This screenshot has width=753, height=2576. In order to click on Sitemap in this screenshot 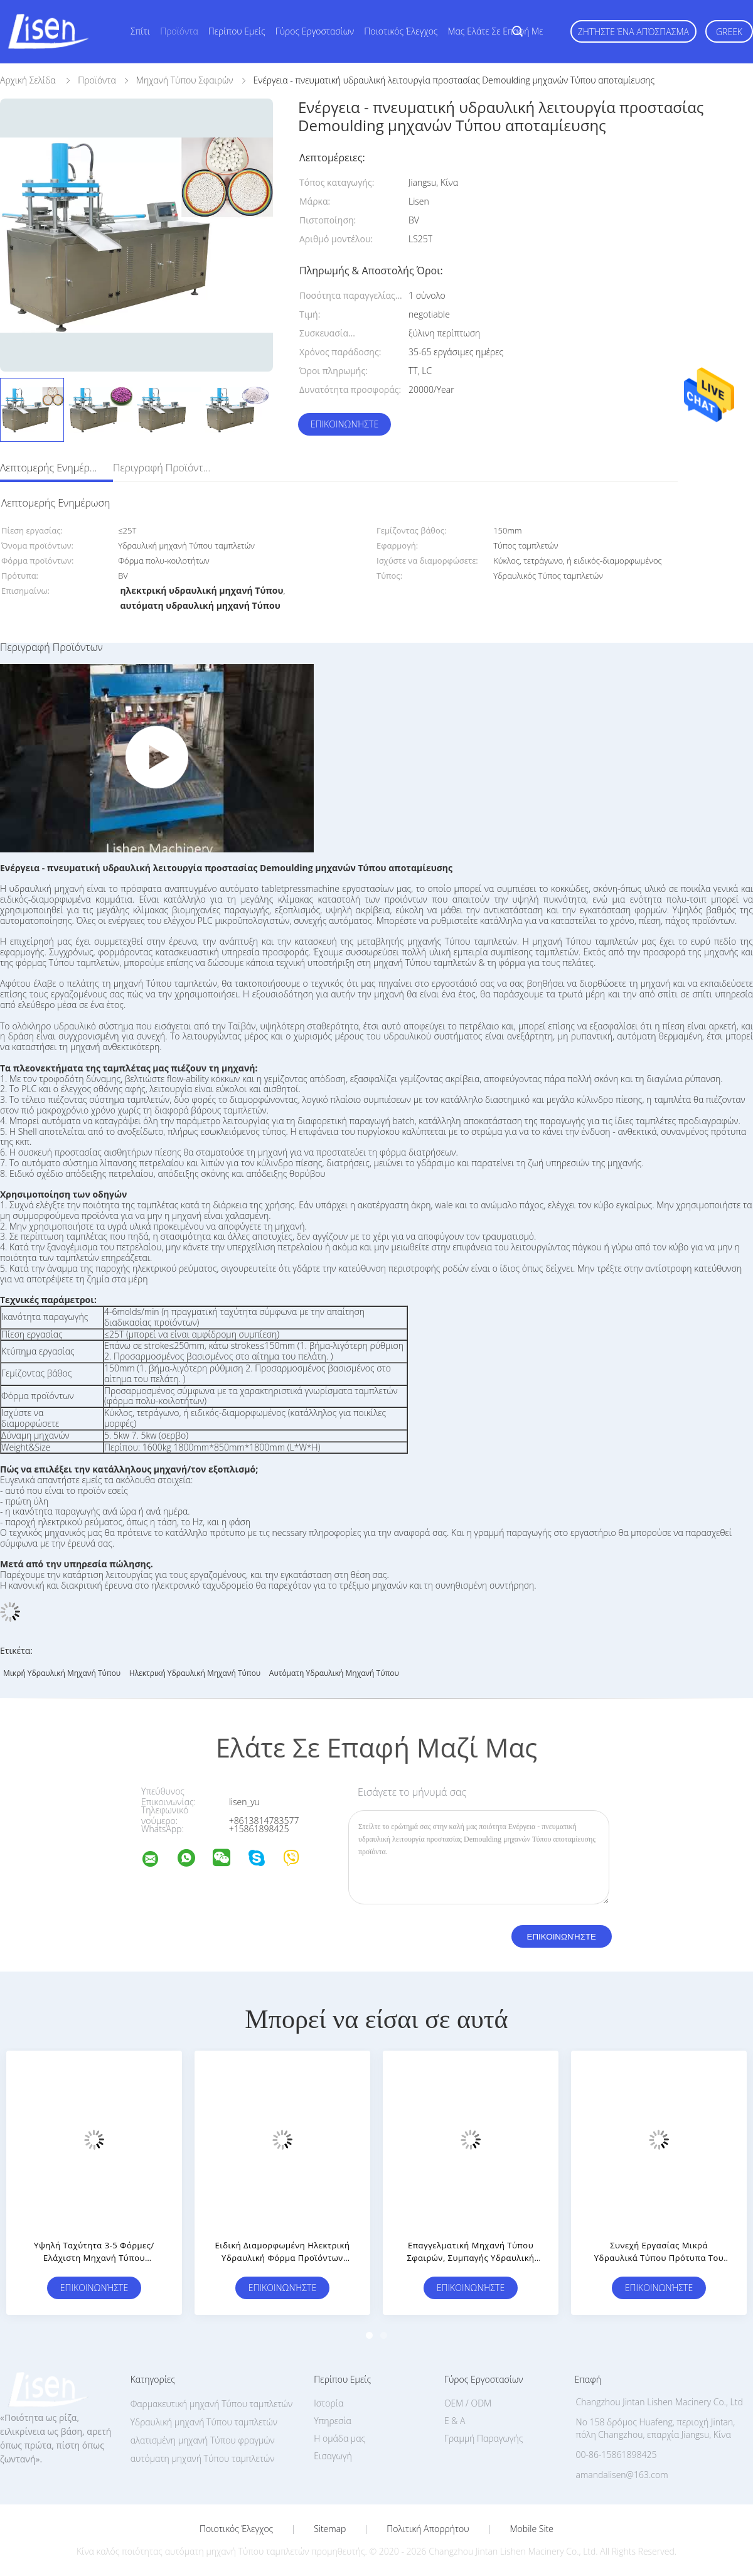, I will do `click(330, 2529)`.